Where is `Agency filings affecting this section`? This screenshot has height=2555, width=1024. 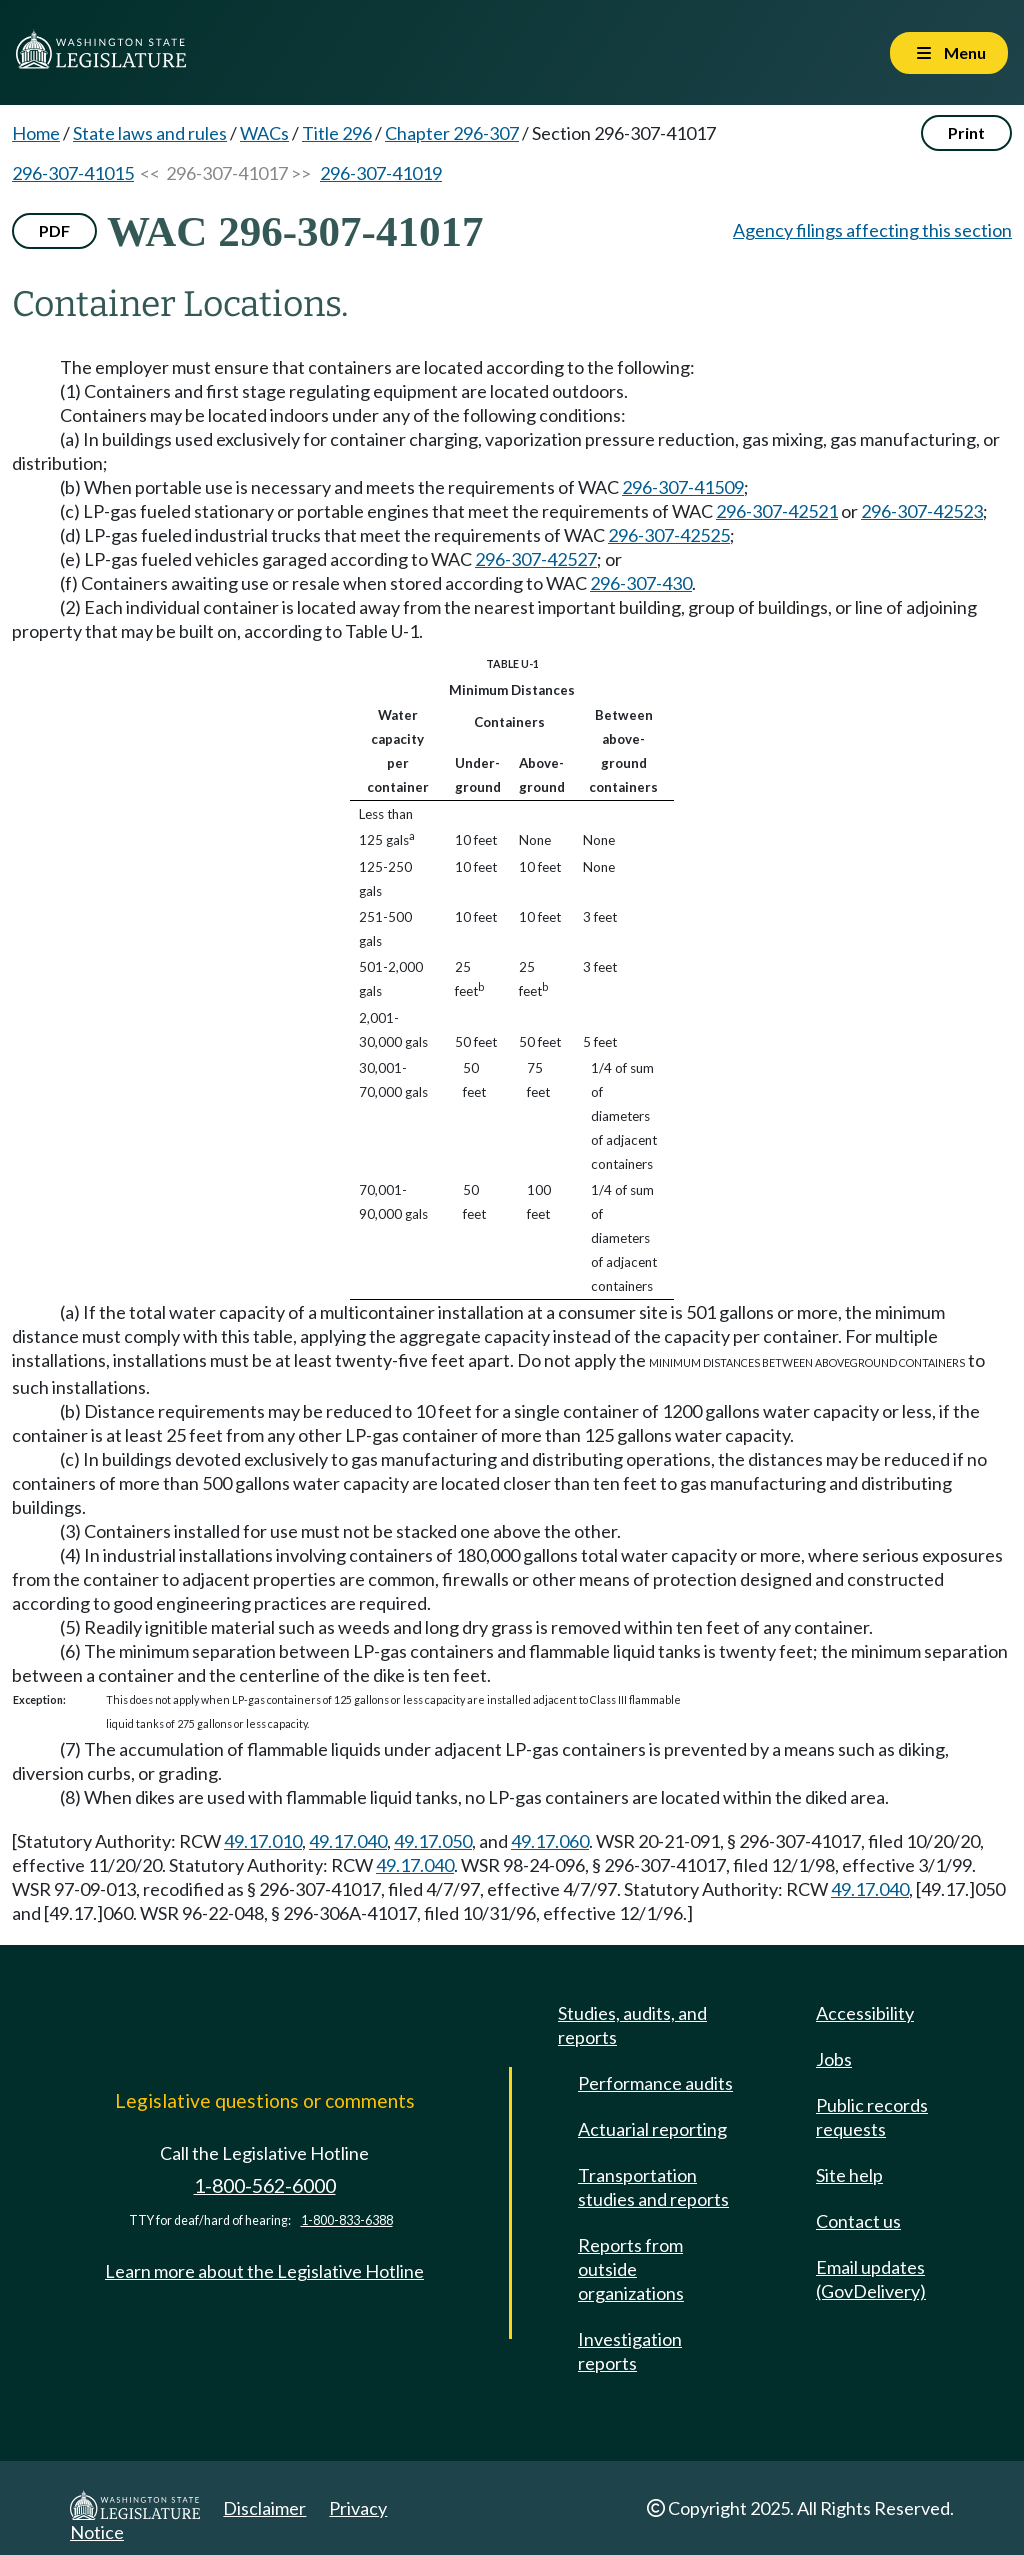 Agency filings affecting this section is located at coordinates (872, 230).